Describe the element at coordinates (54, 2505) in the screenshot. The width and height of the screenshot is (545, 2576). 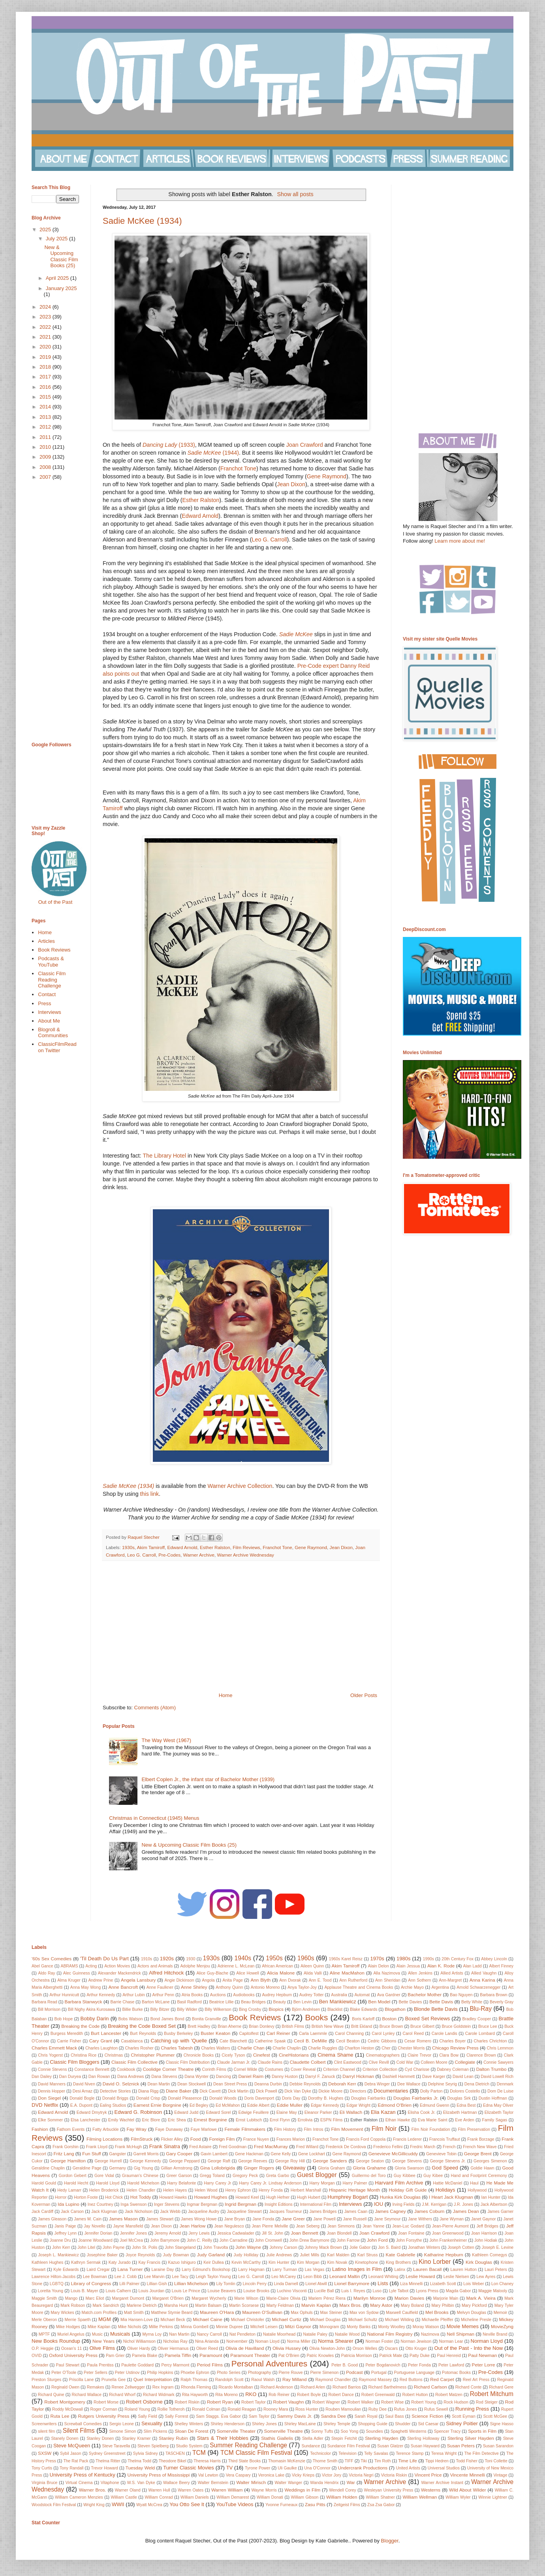
I see `Woodstock Film Festival` at that location.